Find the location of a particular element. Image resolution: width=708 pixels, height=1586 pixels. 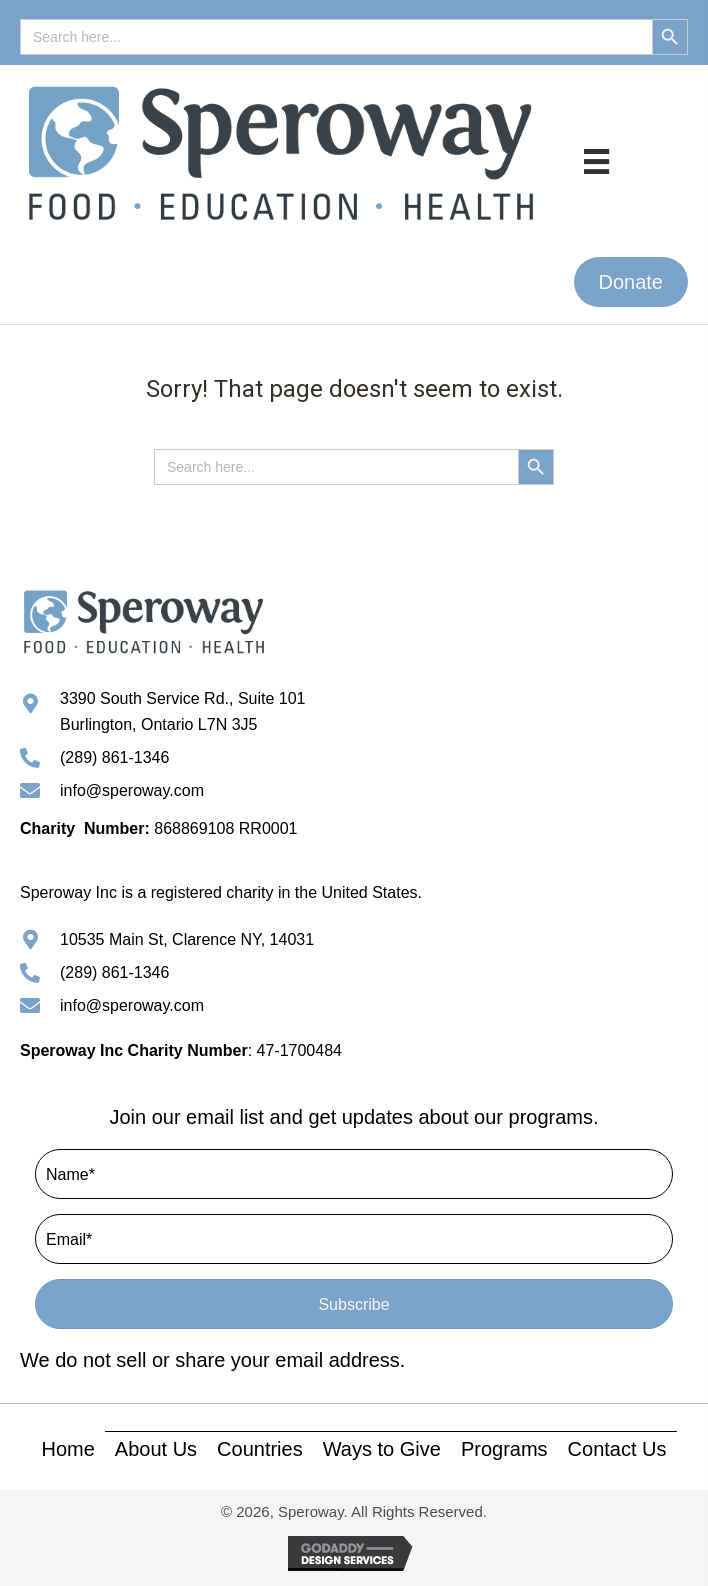

Contact Us is located at coordinates (617, 1449).